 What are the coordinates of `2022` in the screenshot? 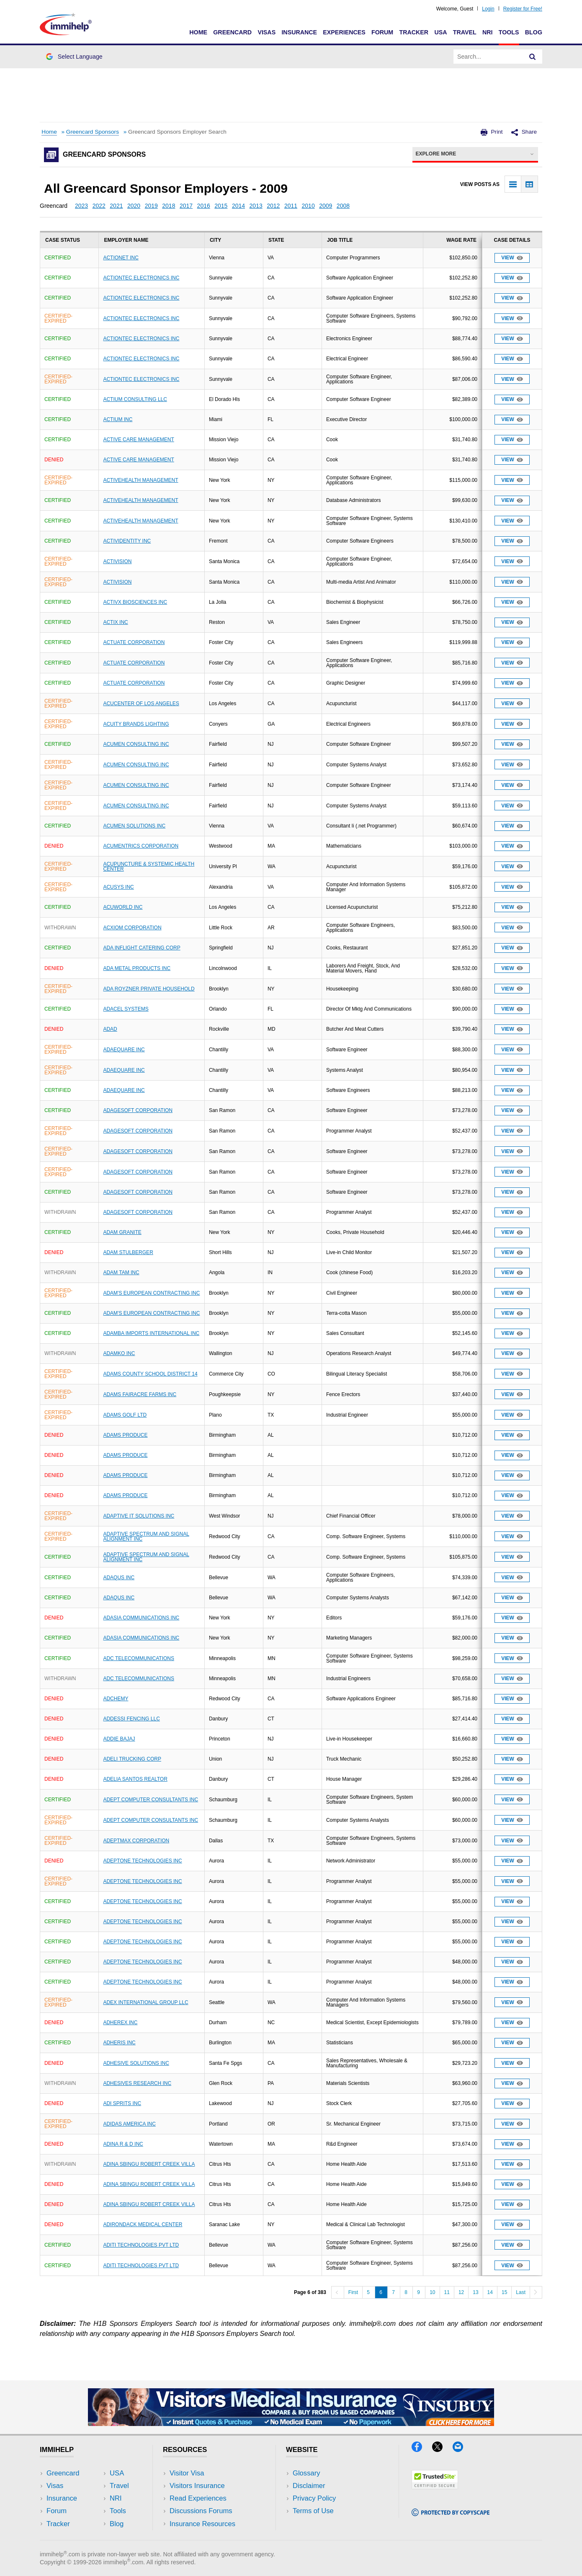 It's located at (99, 205).